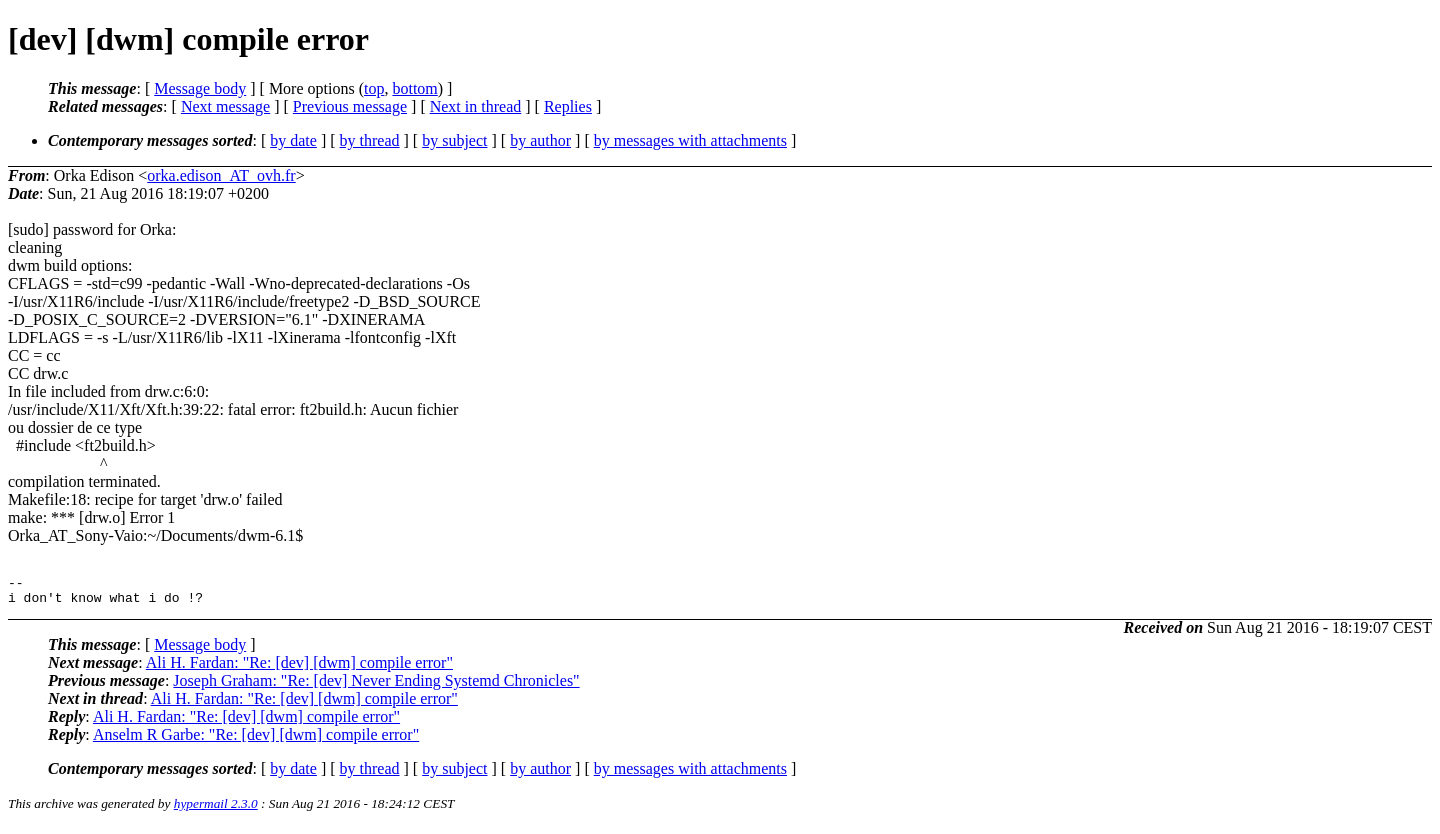  What do you see at coordinates (200, 88) in the screenshot?
I see `Message body` at bounding box center [200, 88].